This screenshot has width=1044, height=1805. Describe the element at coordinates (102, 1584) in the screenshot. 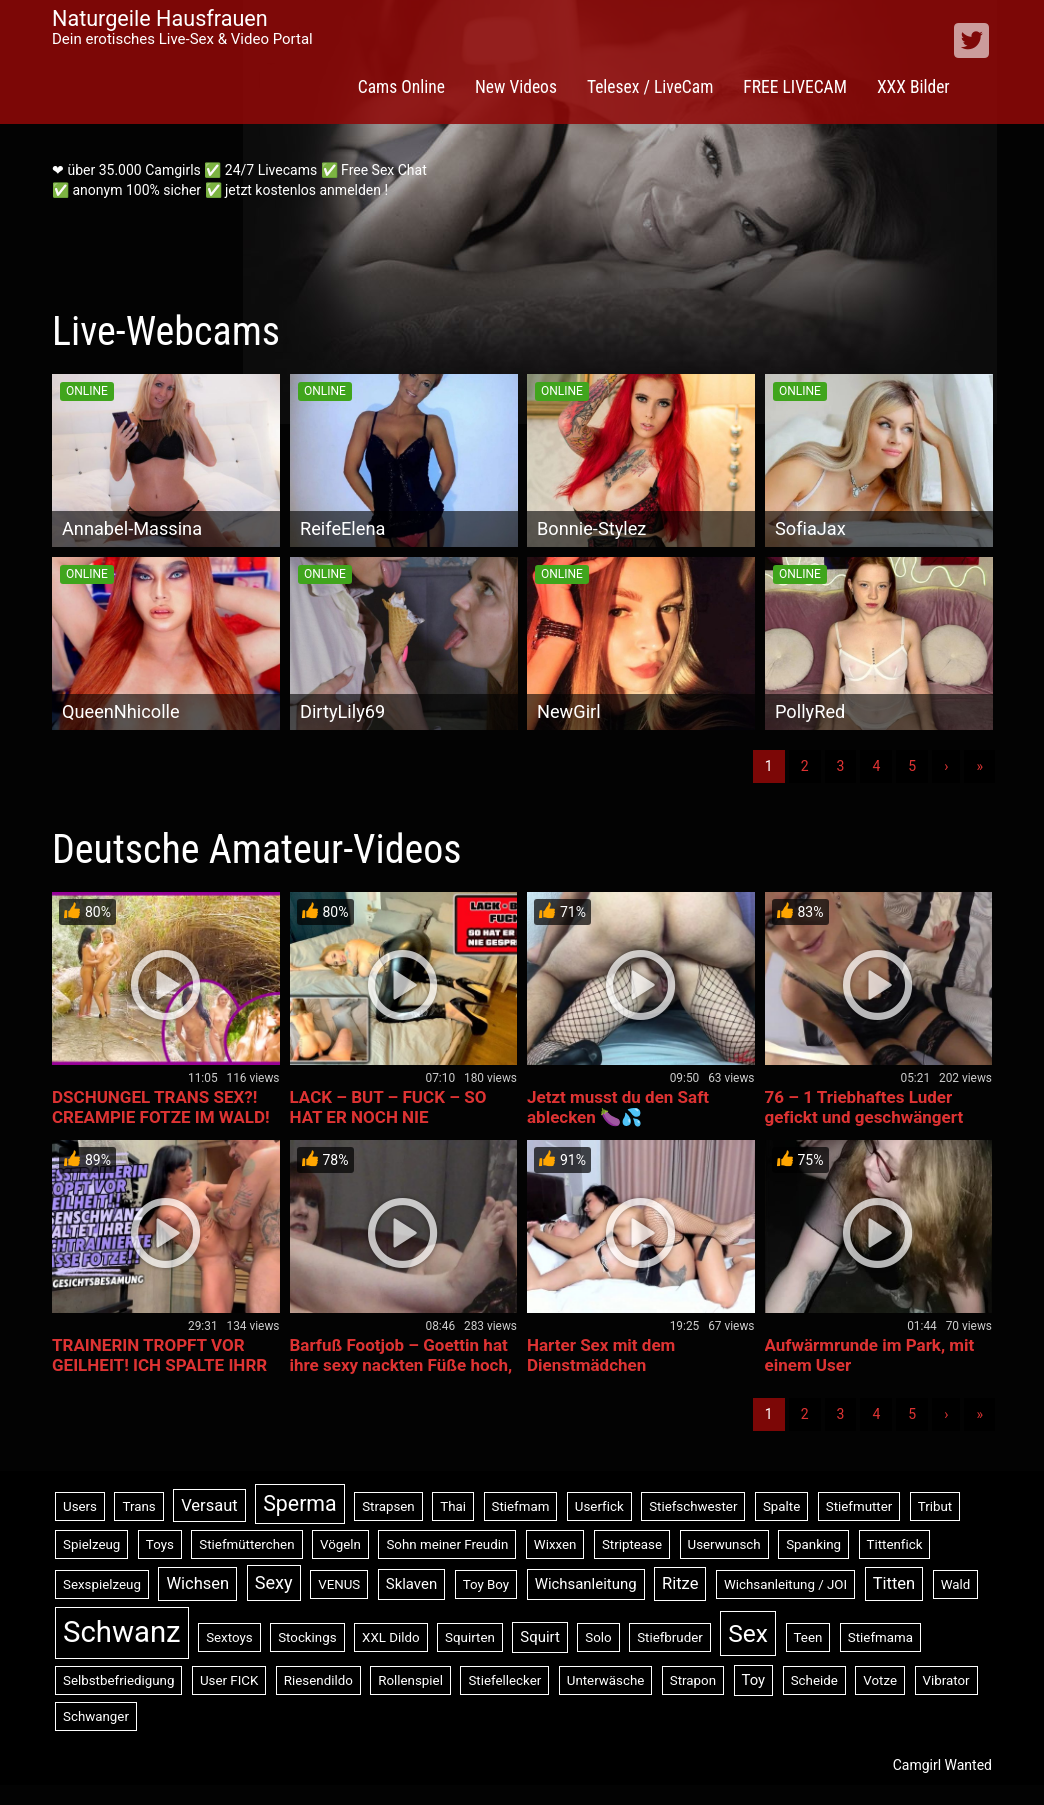

I see `Sexspielzeug` at that location.